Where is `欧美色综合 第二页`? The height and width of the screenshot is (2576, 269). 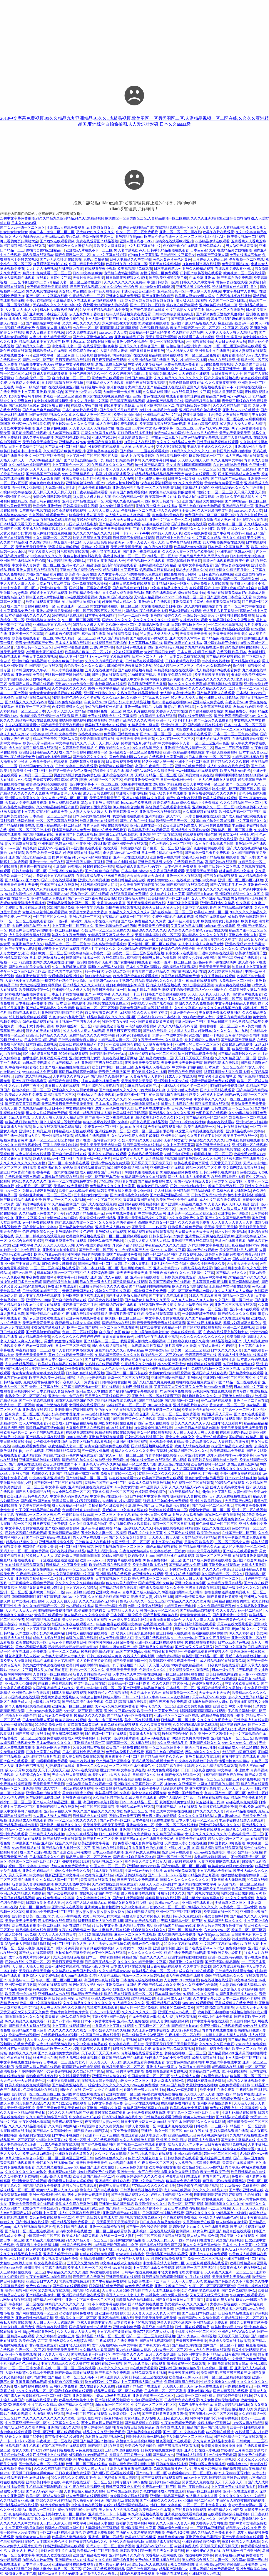
欧美色综合 第二页 is located at coordinates (33, 2341).